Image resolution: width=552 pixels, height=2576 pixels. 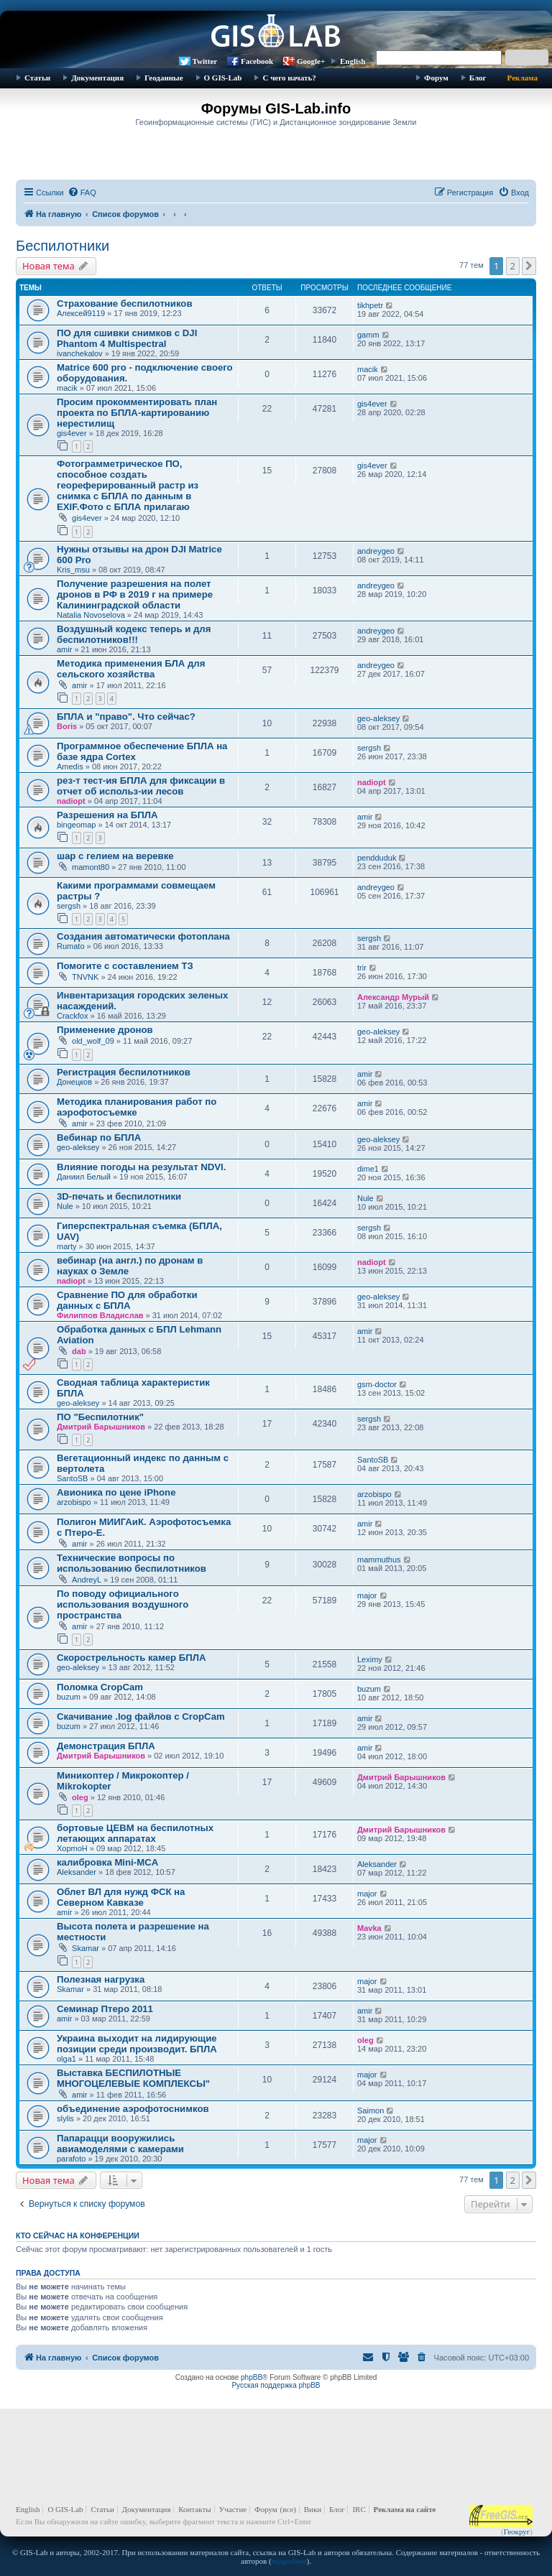 I want to click on Беспилотники, so click(x=62, y=246).